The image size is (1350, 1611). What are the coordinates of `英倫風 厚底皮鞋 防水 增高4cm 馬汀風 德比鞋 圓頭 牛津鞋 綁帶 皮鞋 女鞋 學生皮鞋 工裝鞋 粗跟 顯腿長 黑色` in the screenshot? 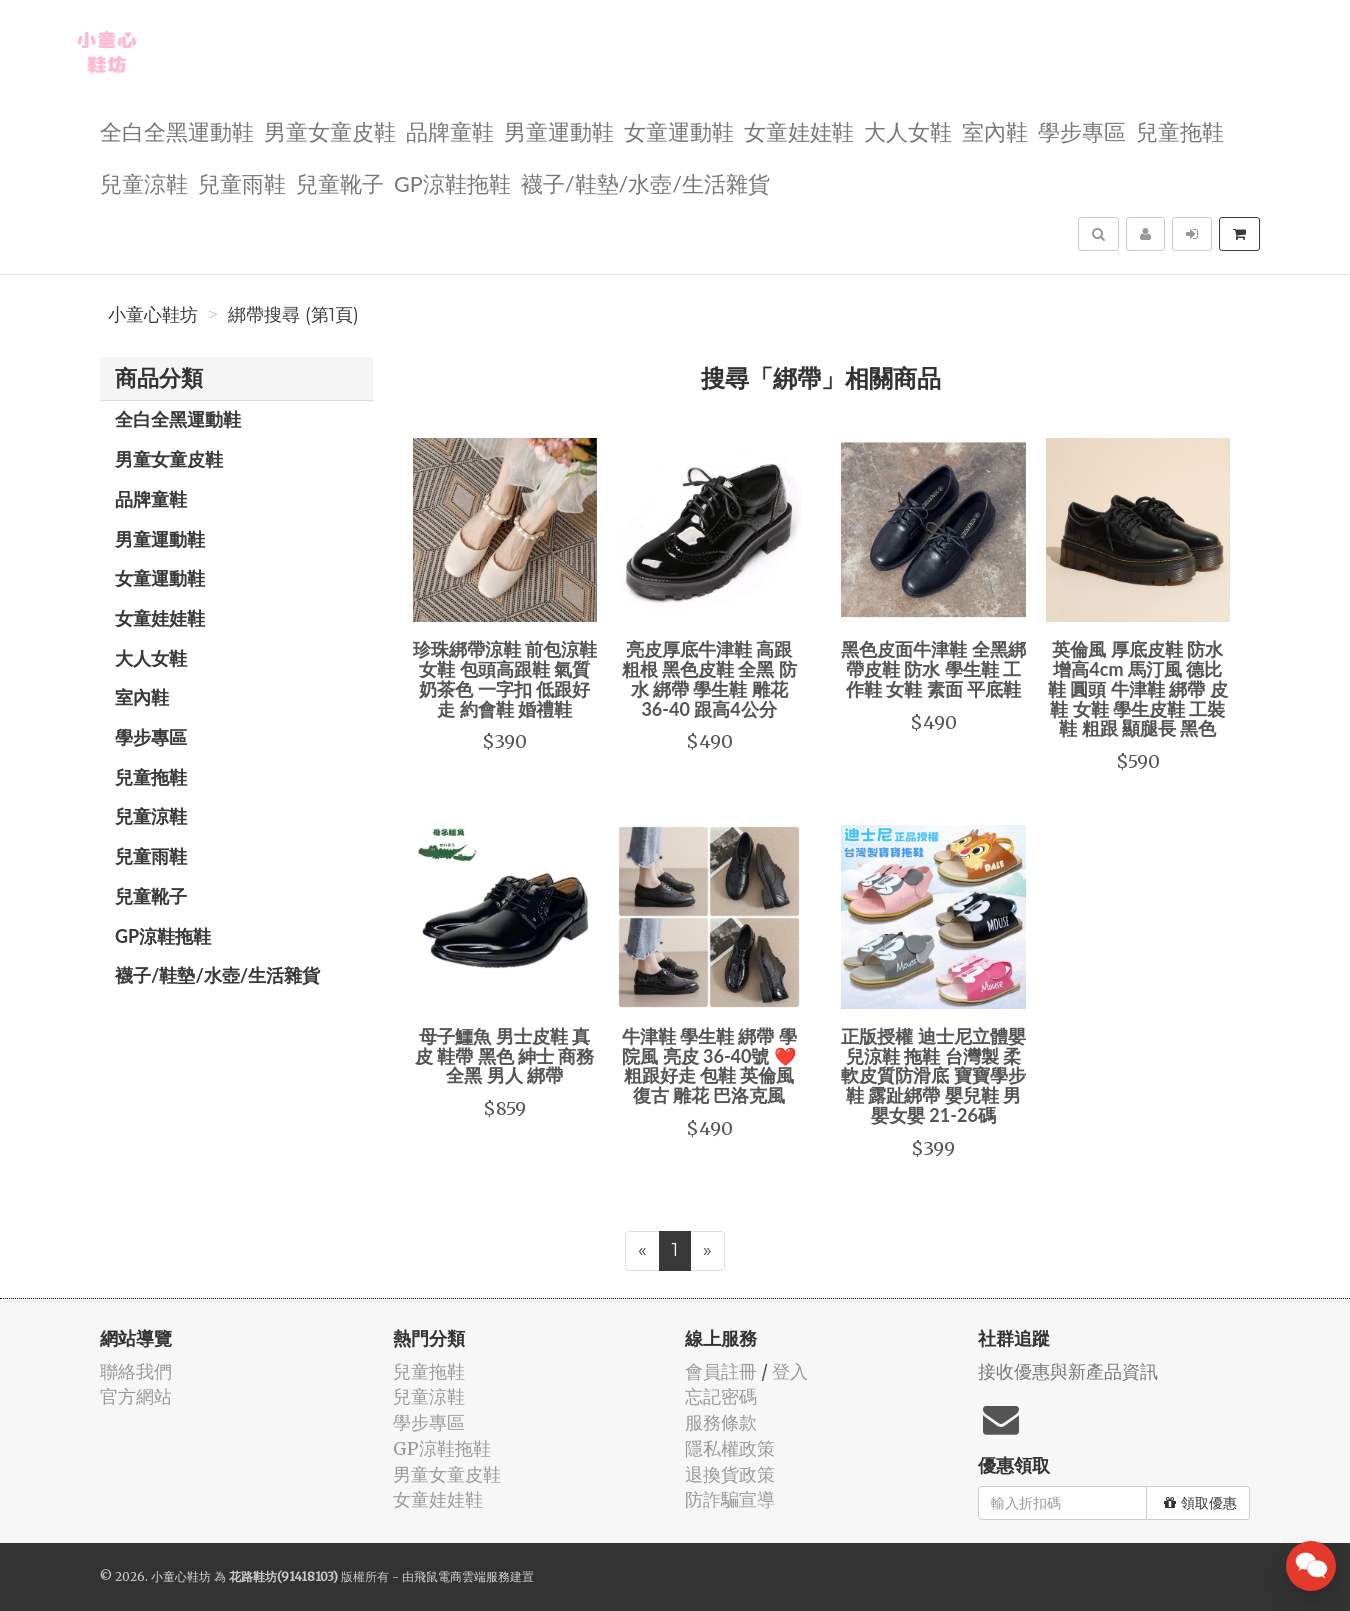 It's located at (1138, 688).